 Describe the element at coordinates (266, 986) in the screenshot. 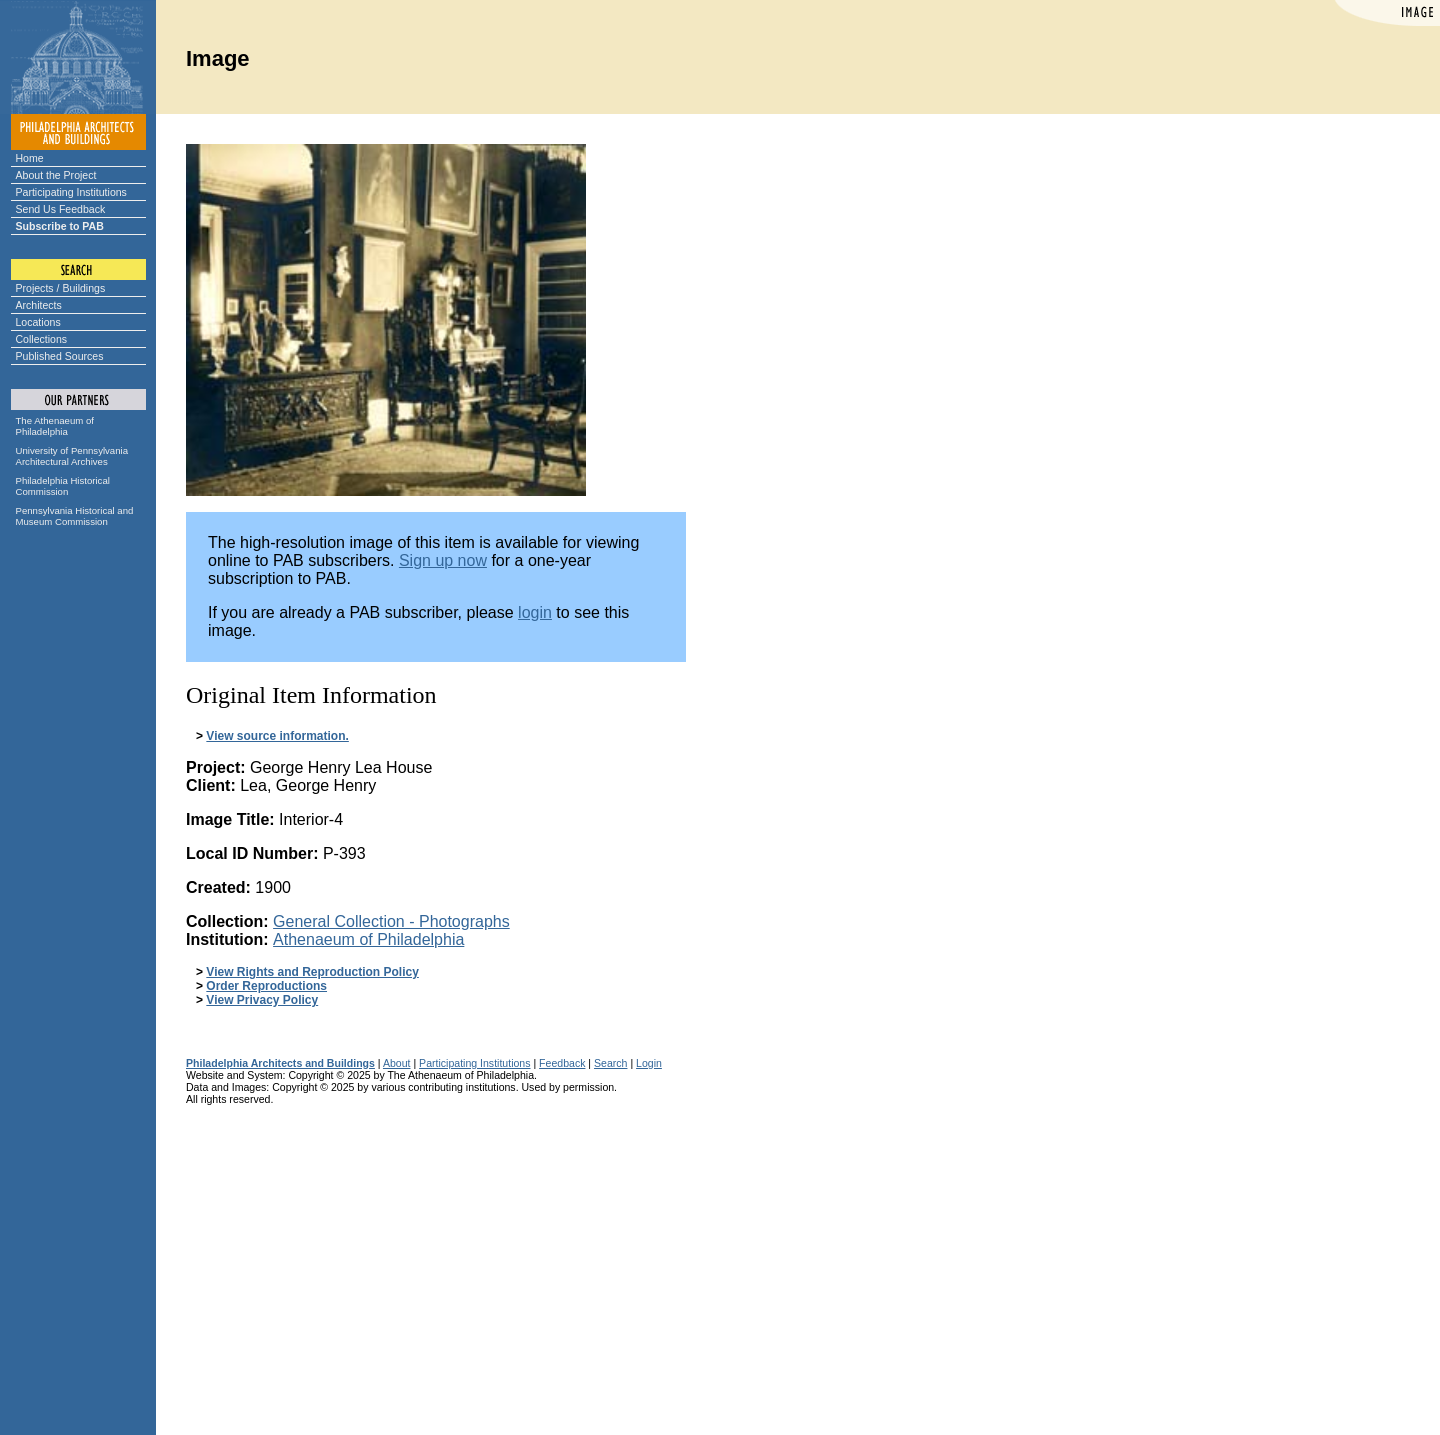

I see `Order Reproductions` at that location.